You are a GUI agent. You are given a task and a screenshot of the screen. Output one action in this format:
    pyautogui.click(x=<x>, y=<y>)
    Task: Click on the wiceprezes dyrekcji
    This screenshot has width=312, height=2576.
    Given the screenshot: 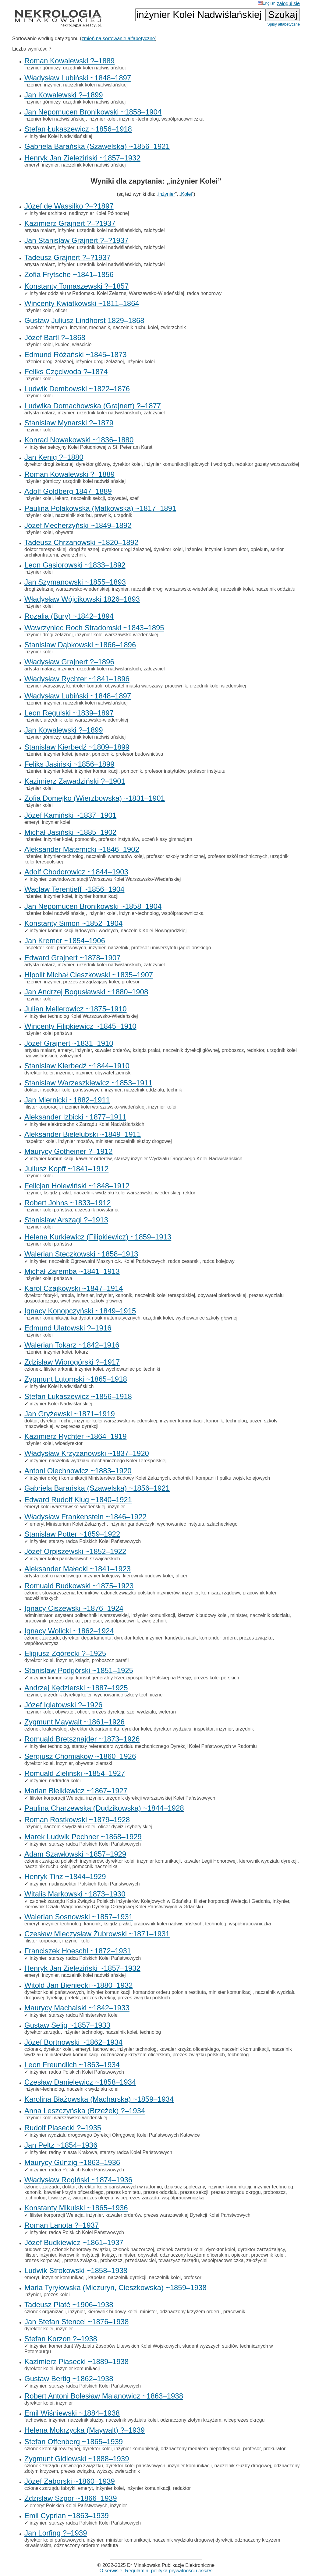 What is the action you would take?
    pyautogui.click(x=77, y=1426)
    